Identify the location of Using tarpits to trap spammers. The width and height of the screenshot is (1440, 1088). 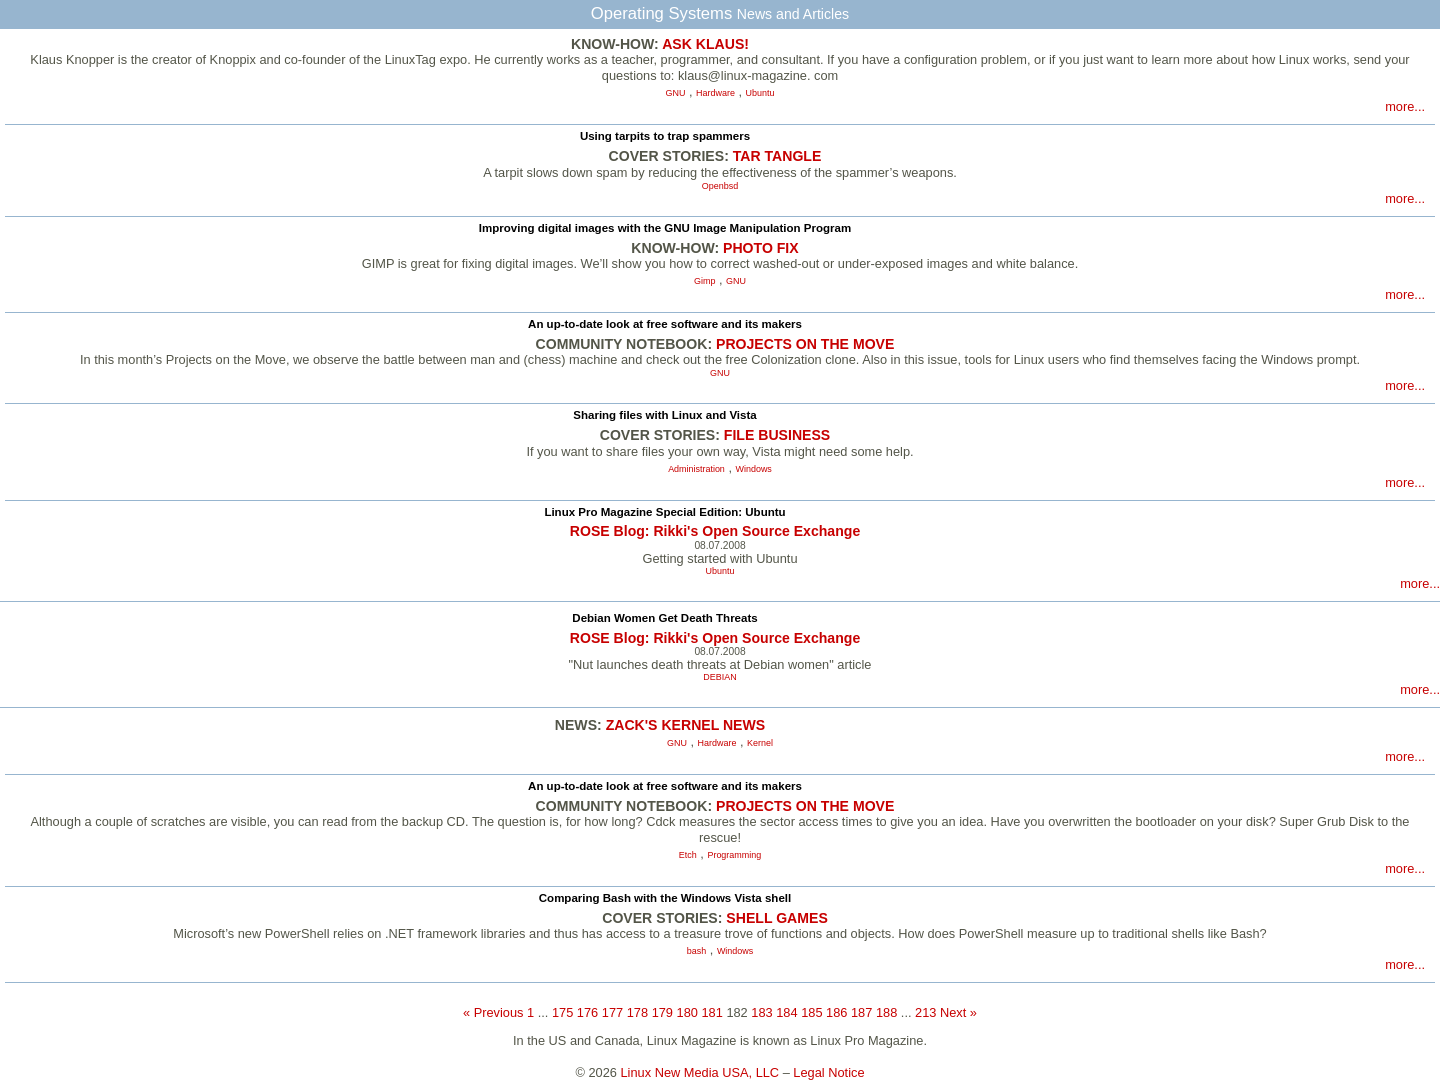
(665, 136).